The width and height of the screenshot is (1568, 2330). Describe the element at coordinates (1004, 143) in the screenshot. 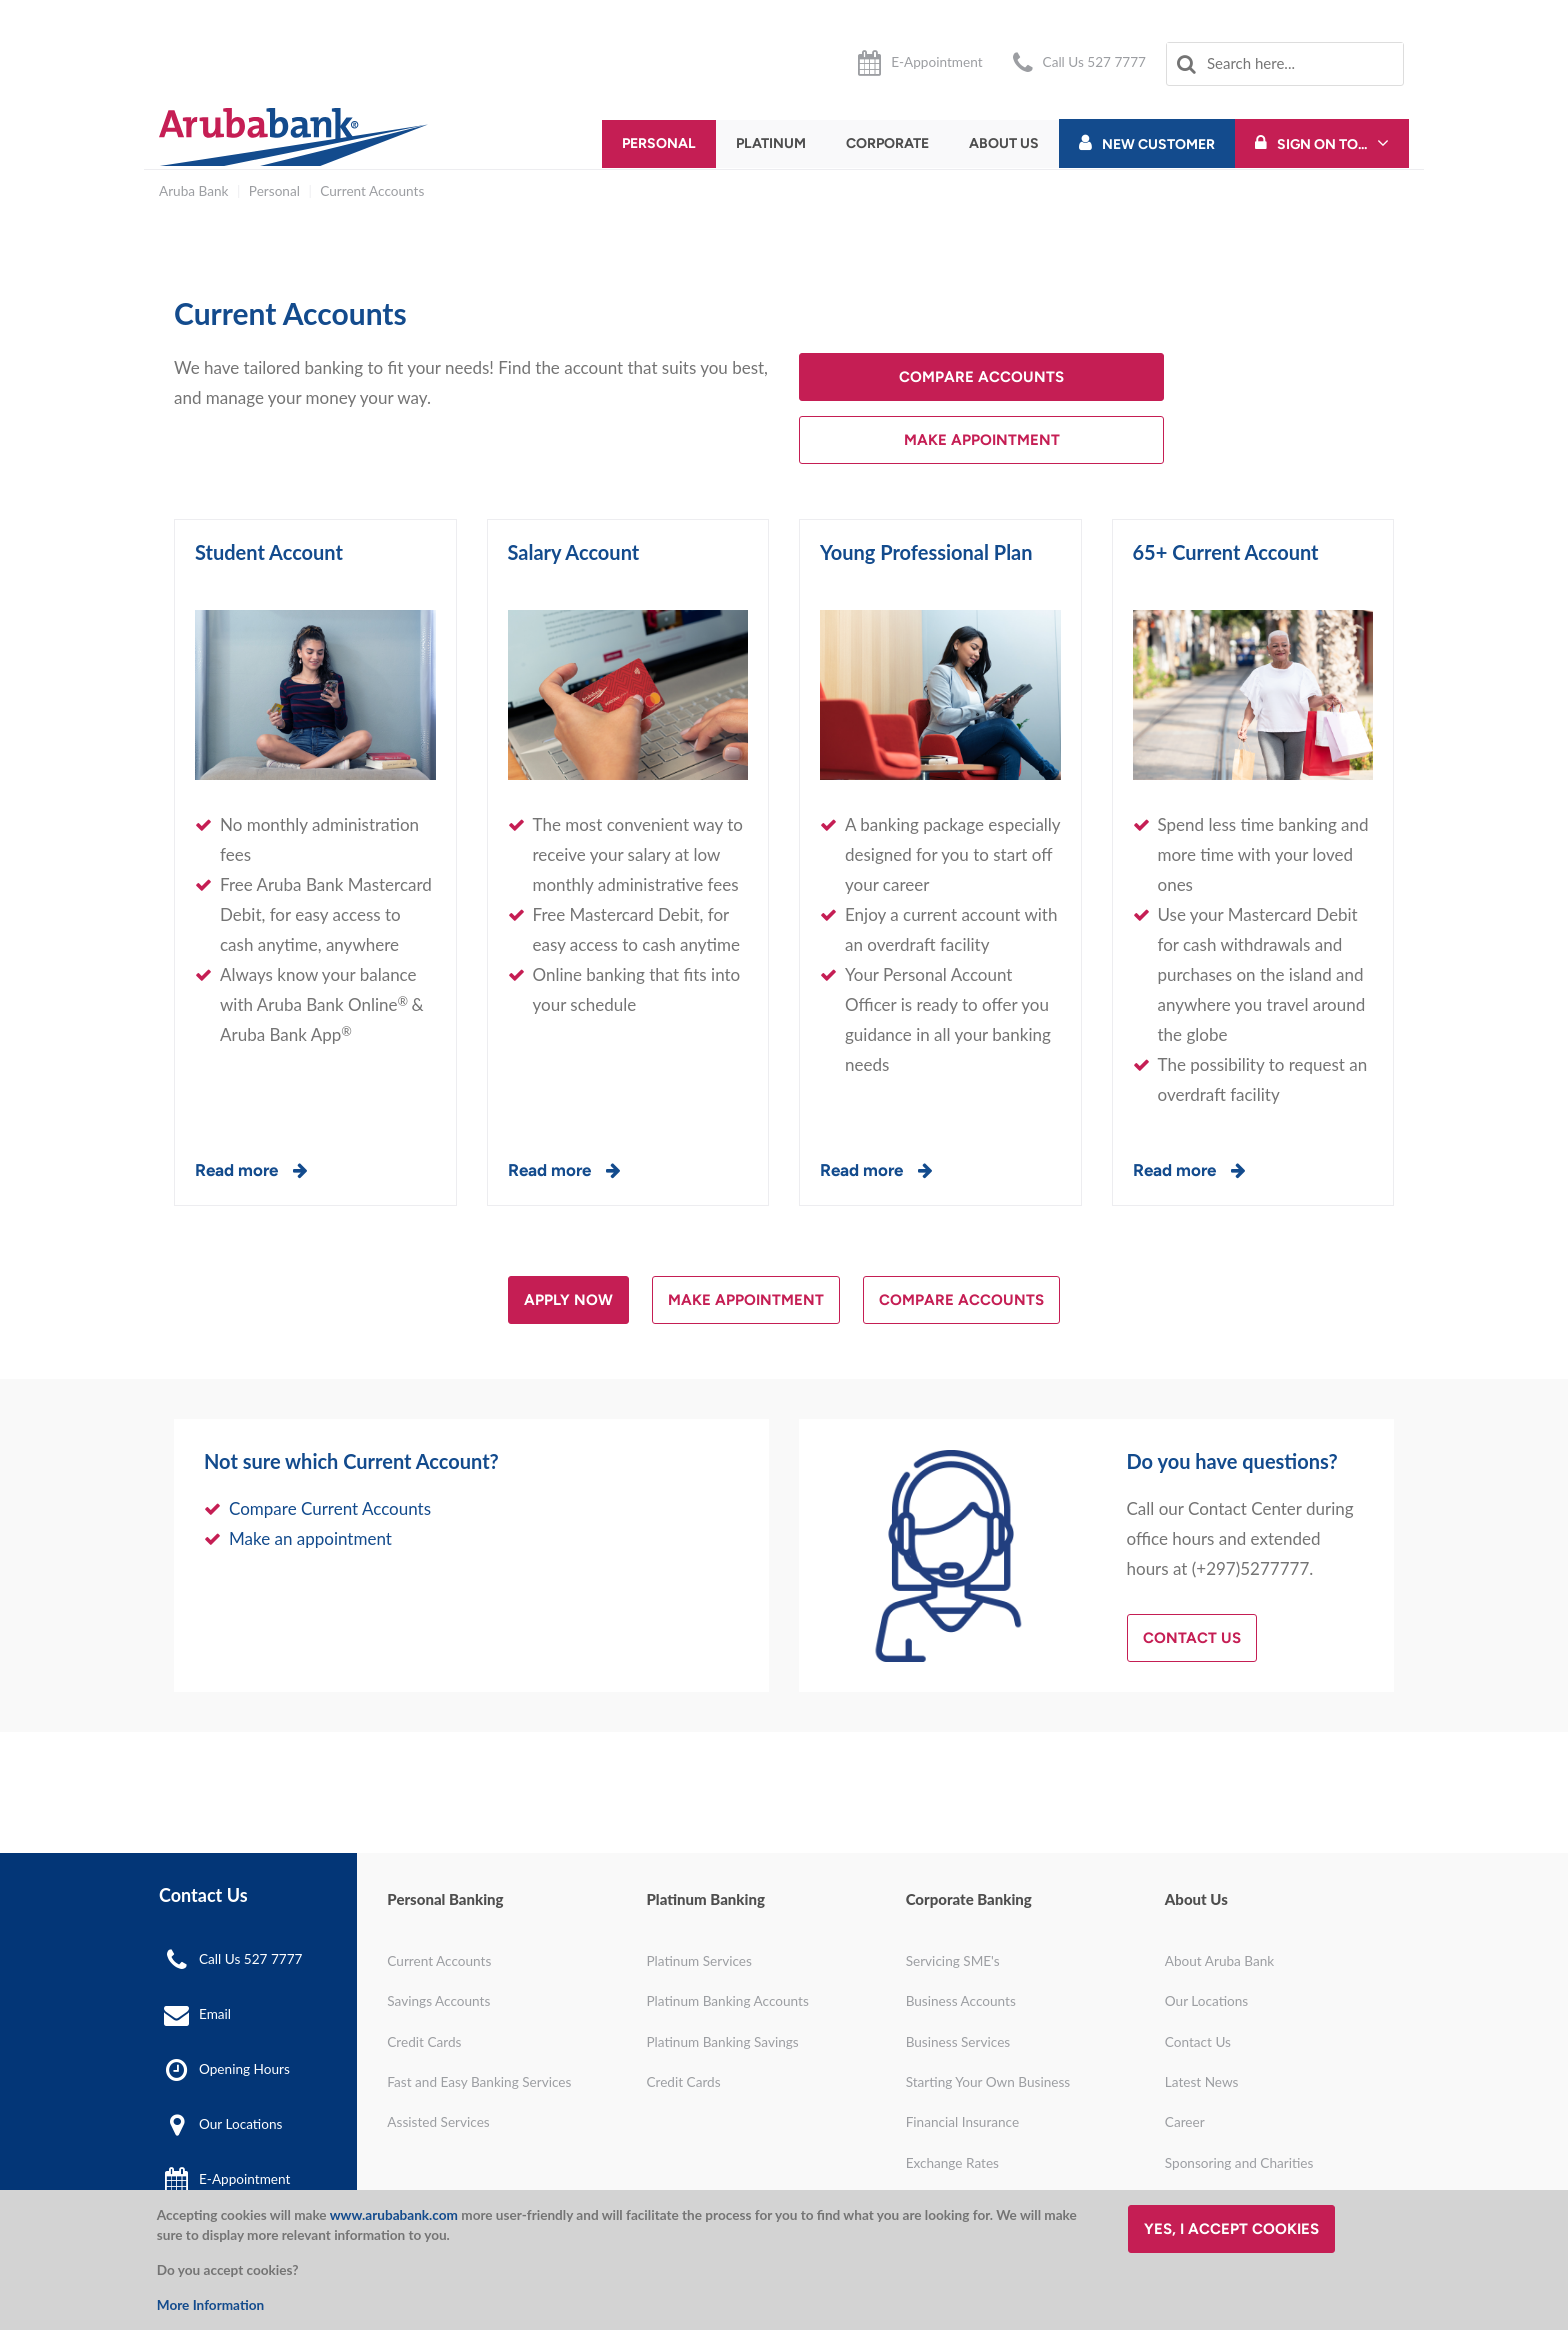

I see `About Us` at that location.